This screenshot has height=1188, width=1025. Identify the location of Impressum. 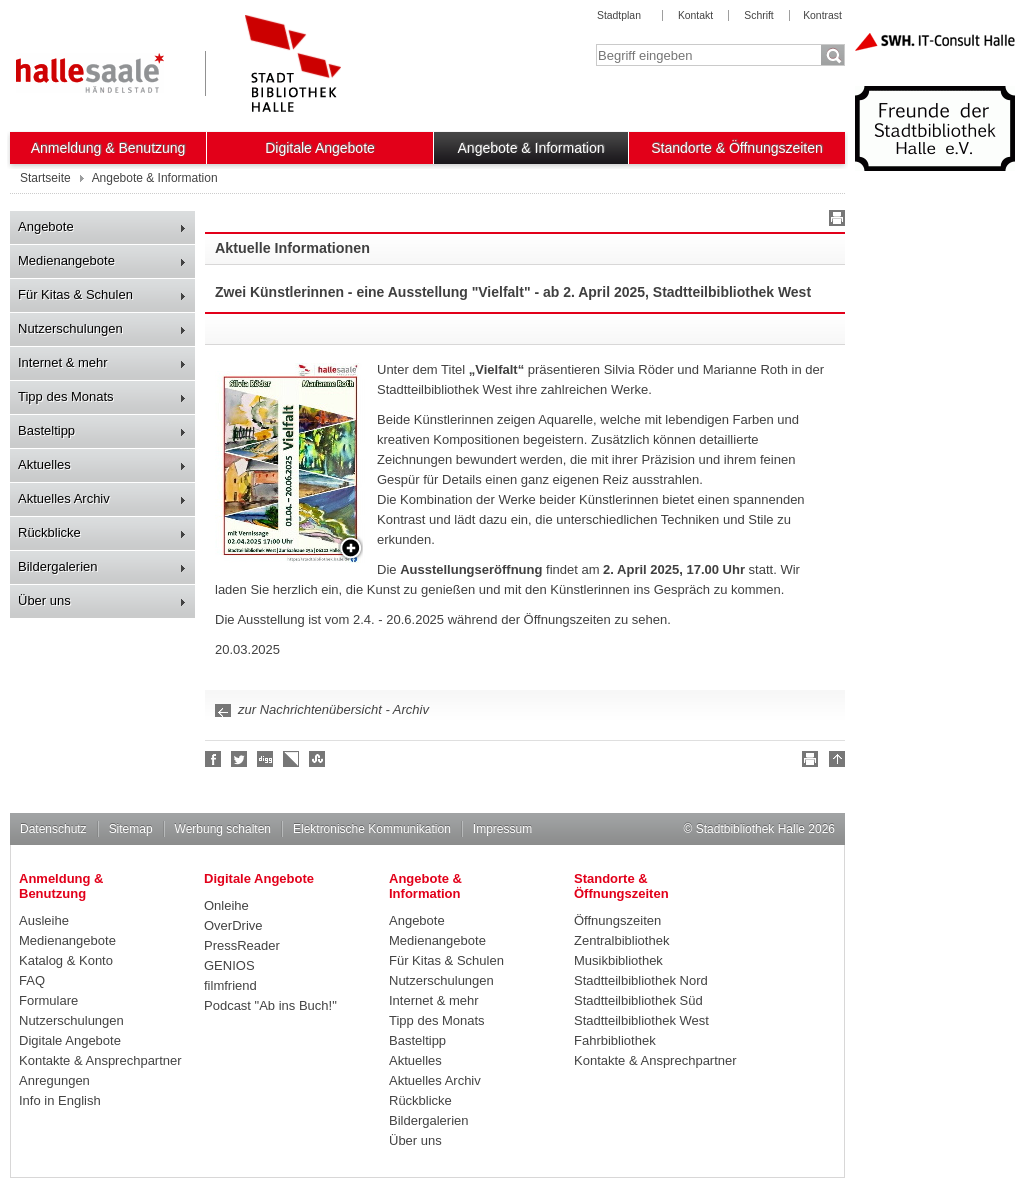
(502, 829).